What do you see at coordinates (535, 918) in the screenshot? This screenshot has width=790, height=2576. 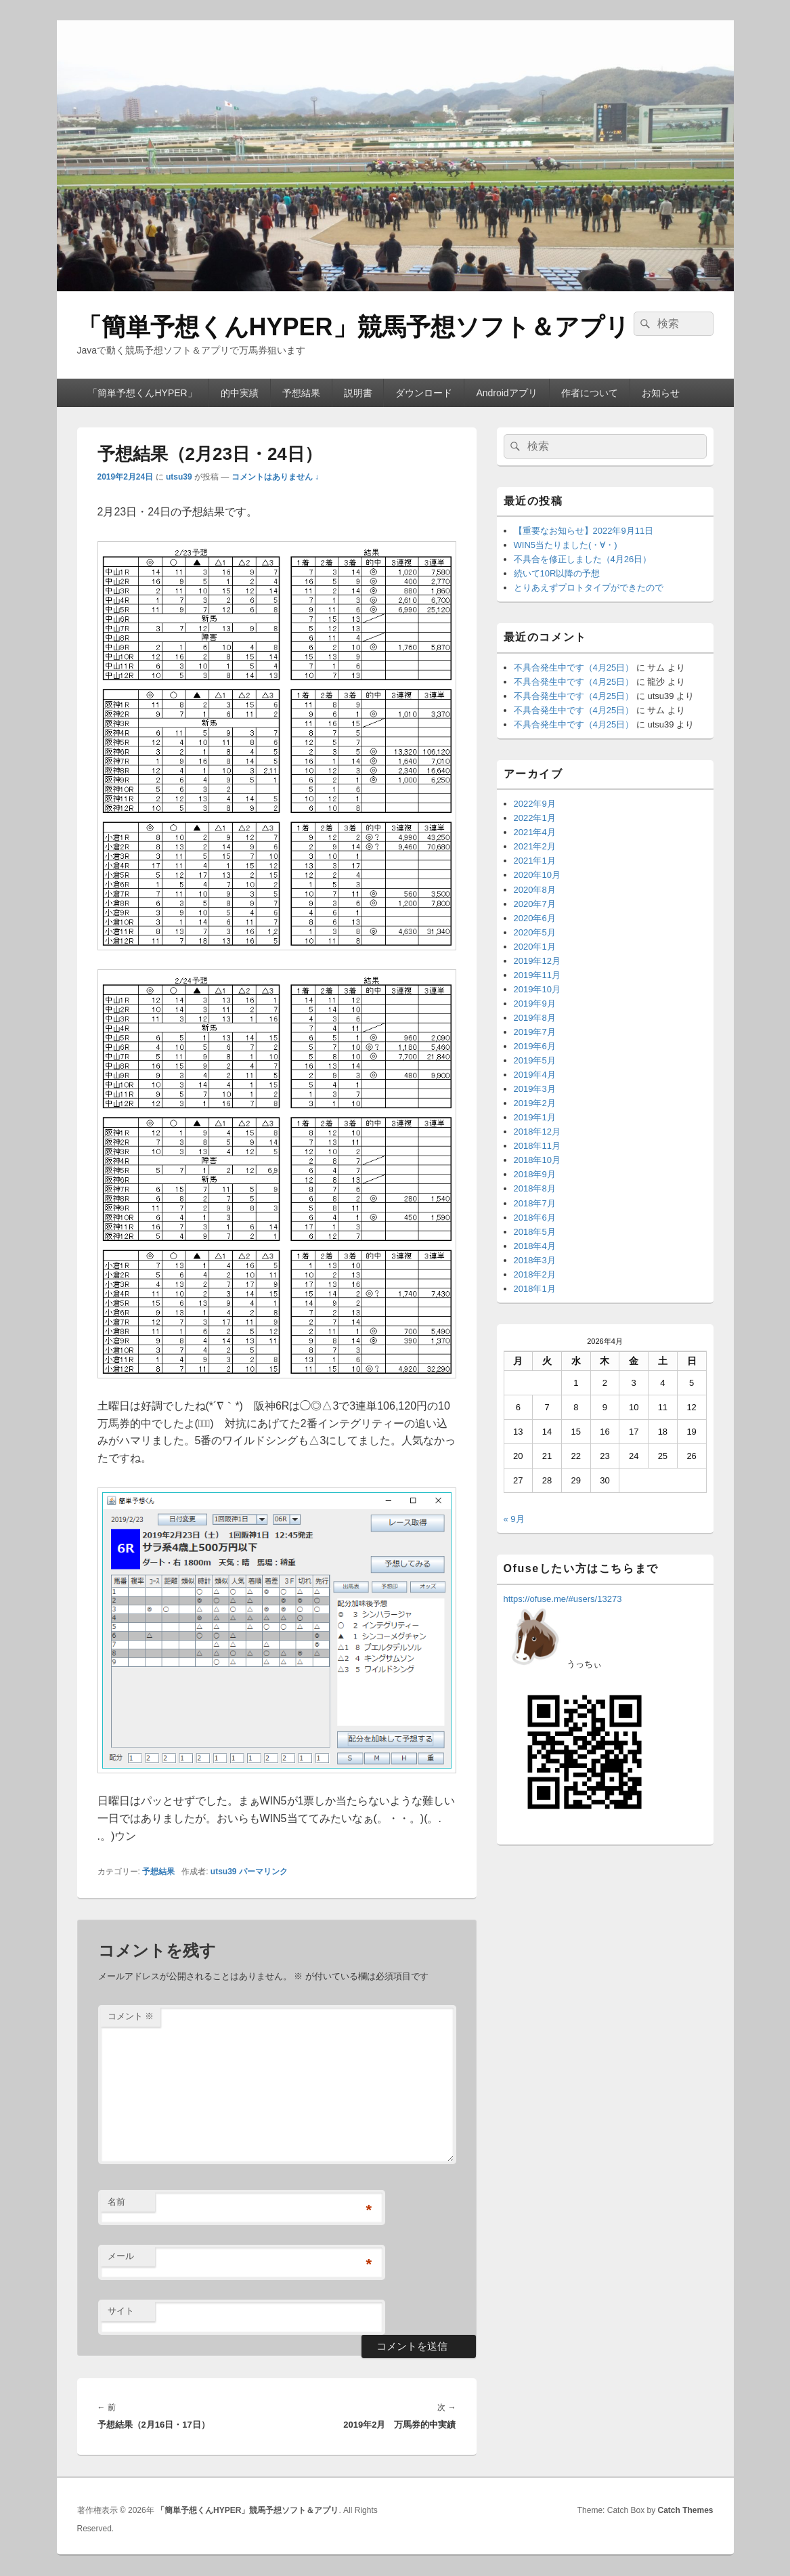 I see `2020年6月` at bounding box center [535, 918].